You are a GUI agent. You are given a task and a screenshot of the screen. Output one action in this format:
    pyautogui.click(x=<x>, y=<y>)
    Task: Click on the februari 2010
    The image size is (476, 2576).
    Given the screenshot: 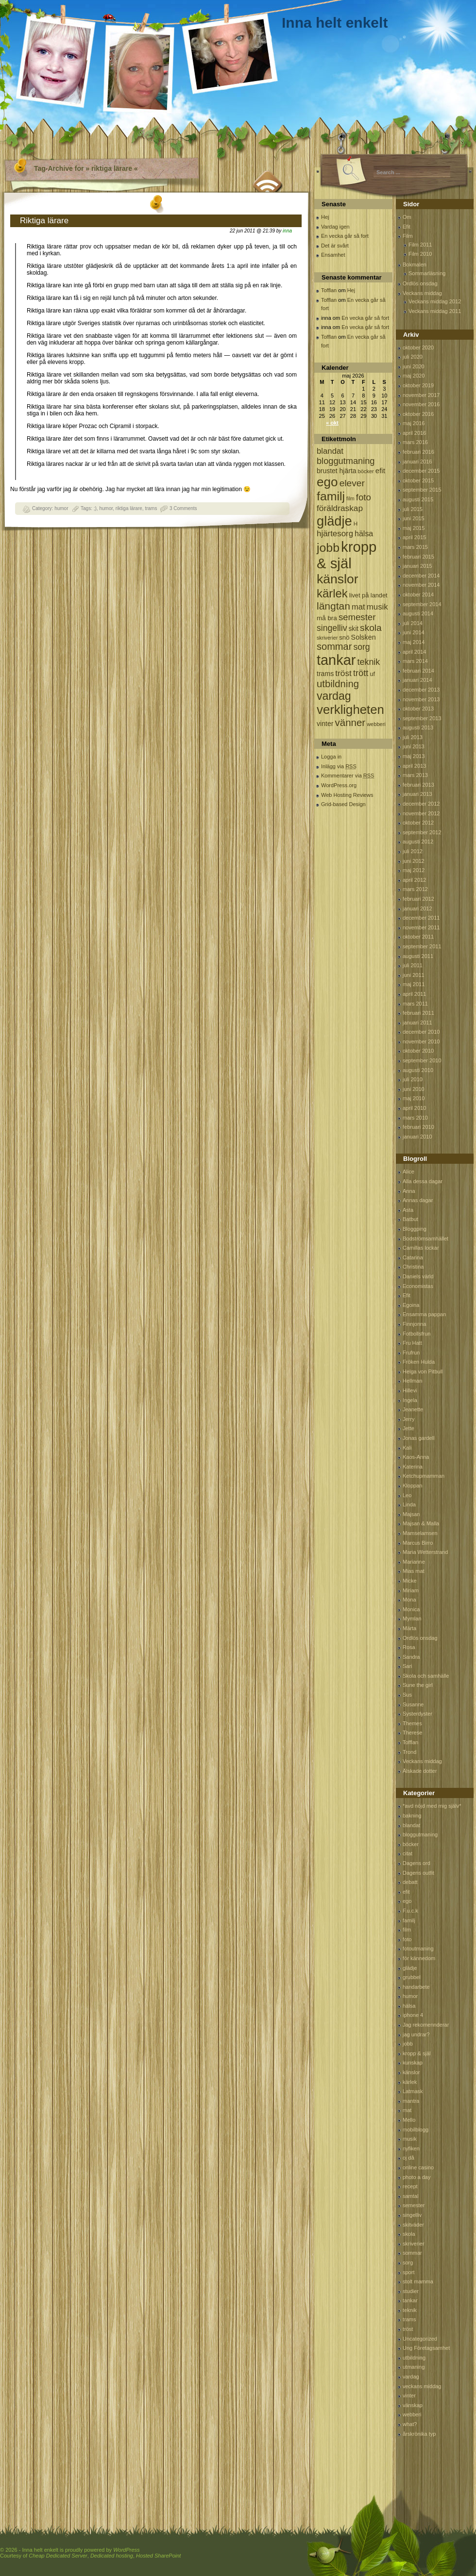 What is the action you would take?
    pyautogui.click(x=418, y=1127)
    